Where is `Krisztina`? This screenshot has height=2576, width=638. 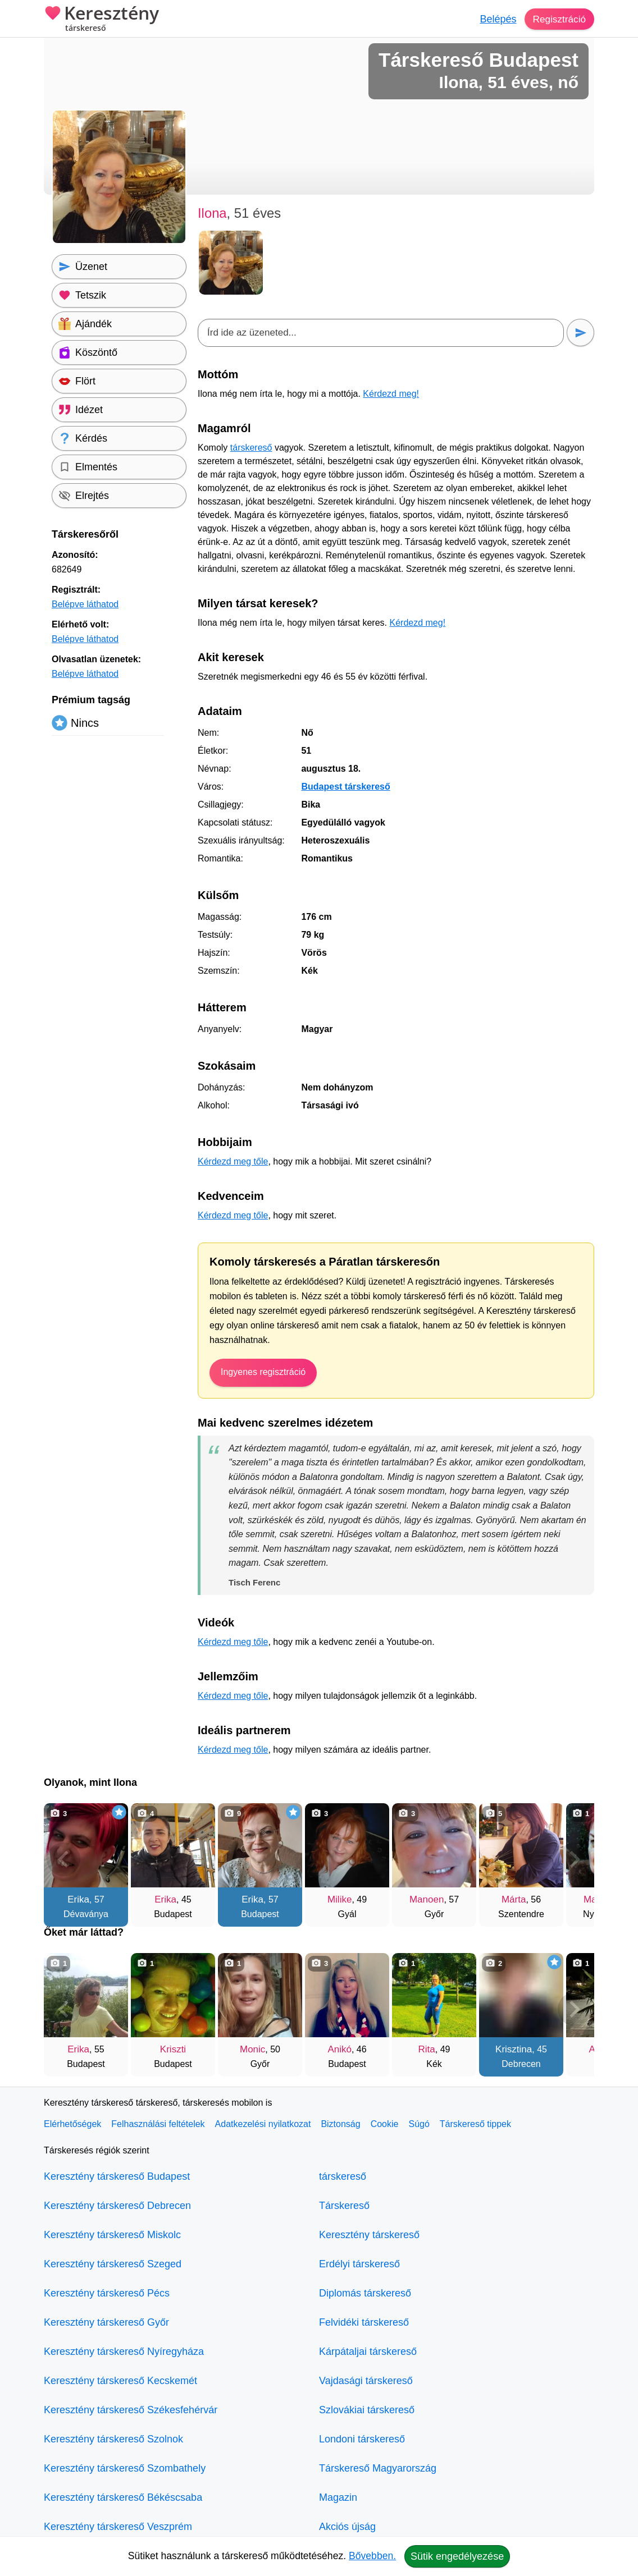
Krisztina is located at coordinates (513, 2049).